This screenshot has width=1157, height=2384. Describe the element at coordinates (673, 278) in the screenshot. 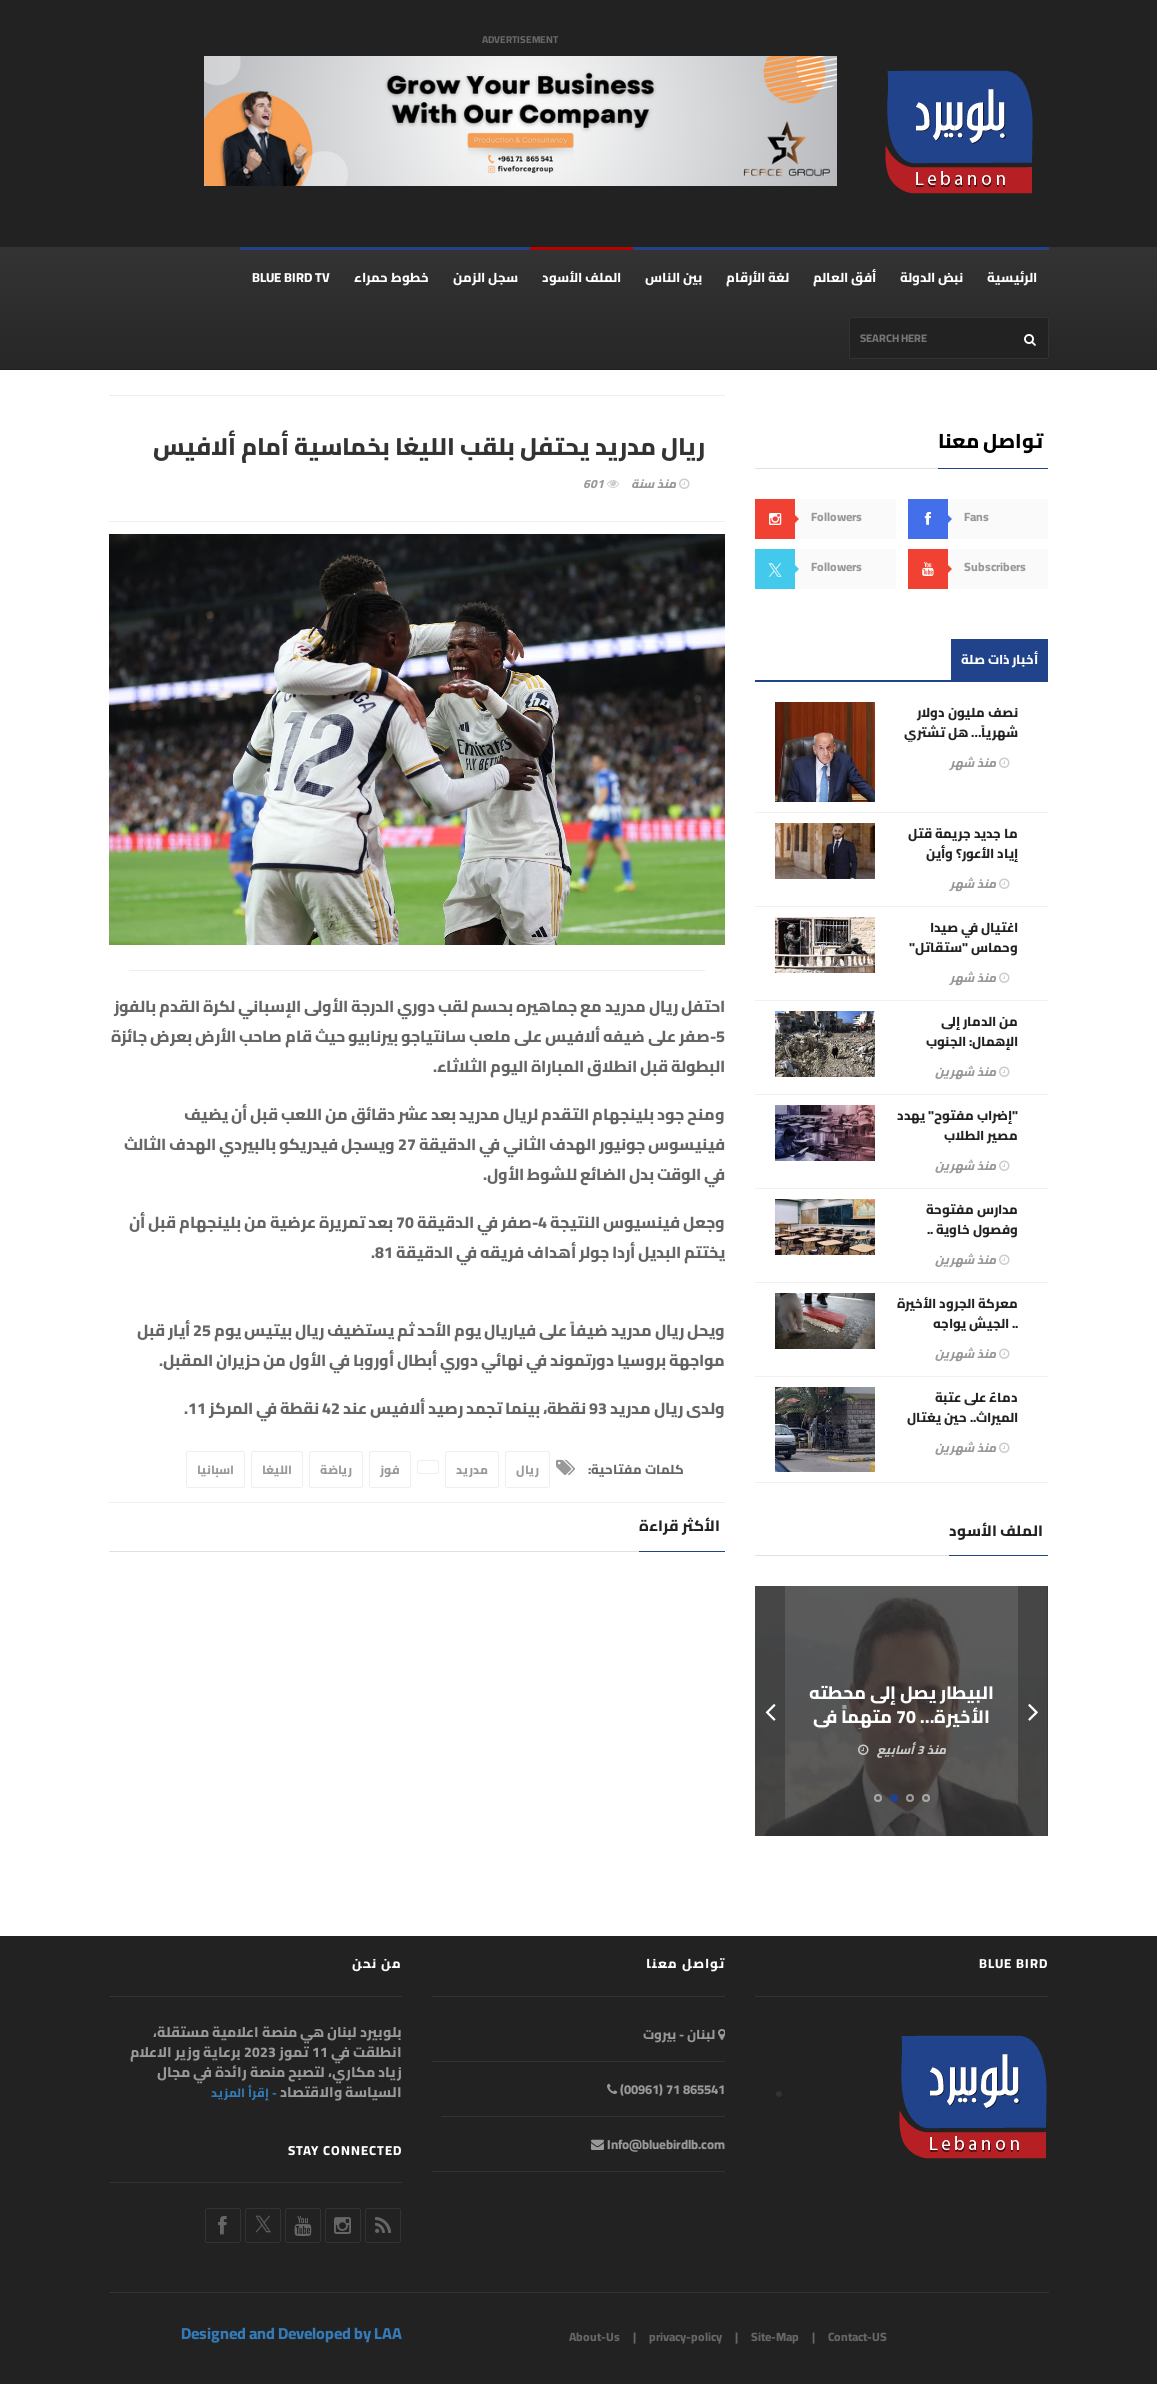

I see `بين الناس` at that location.